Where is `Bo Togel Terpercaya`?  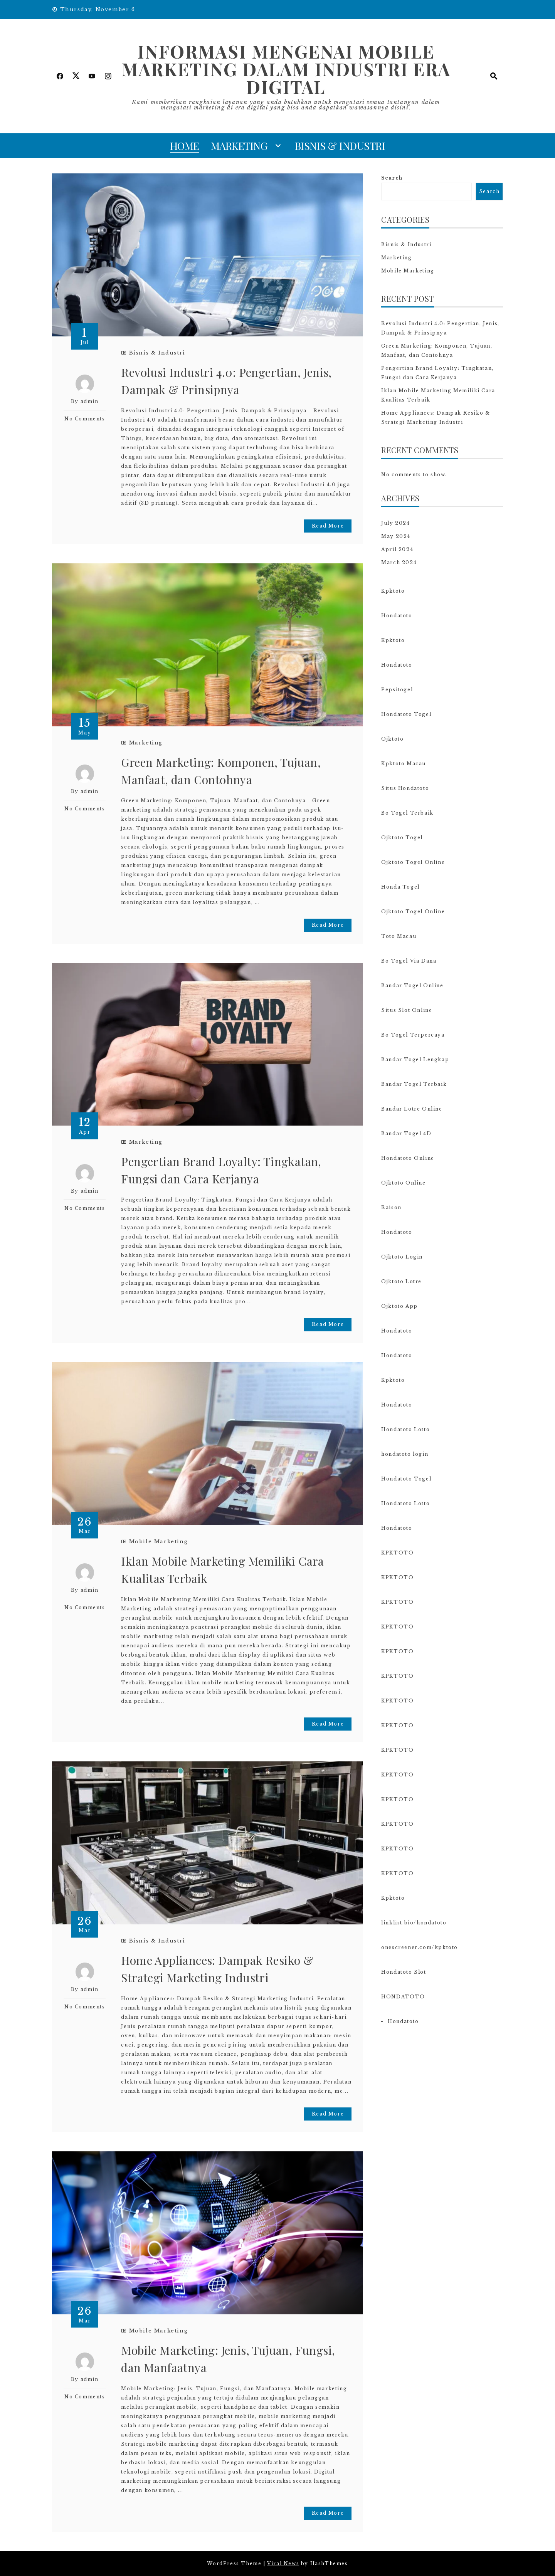
Bo Togel Terpercaya is located at coordinates (412, 1035).